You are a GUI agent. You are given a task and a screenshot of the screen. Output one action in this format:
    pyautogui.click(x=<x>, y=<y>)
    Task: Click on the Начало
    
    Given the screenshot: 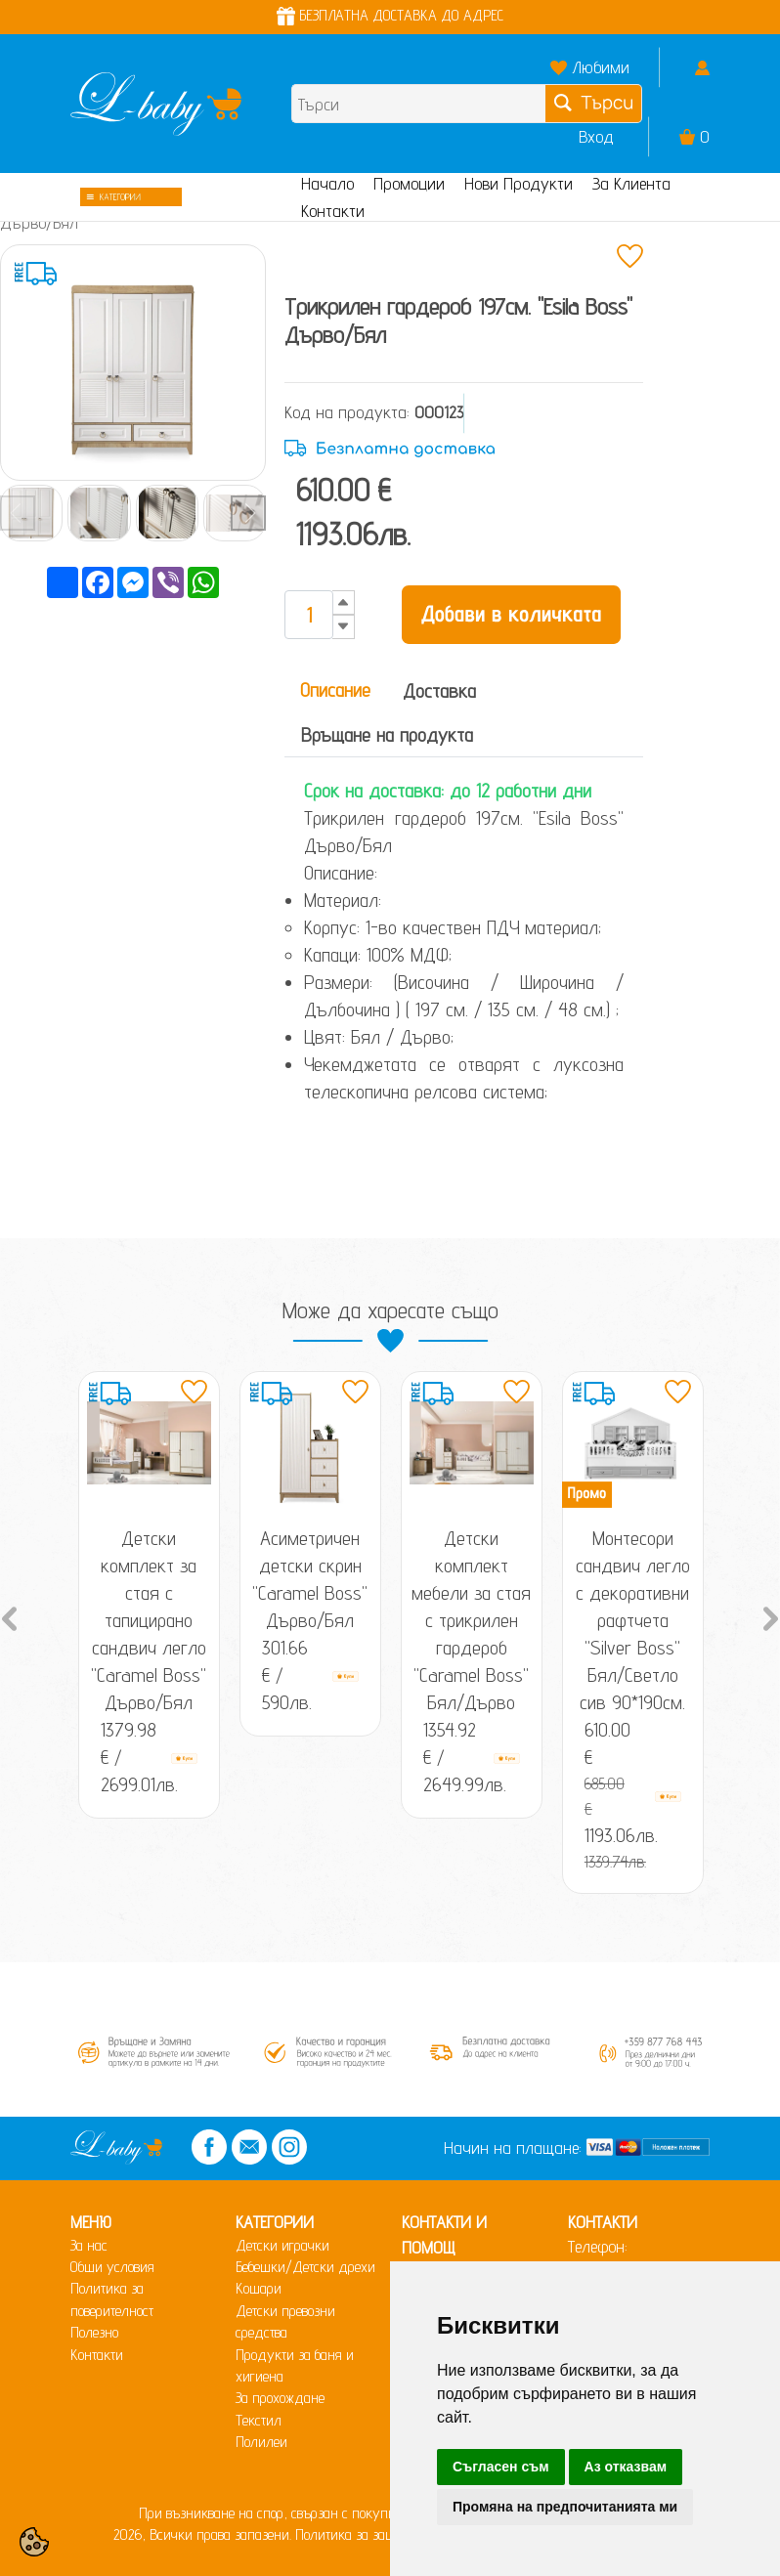 What is the action you would take?
    pyautogui.click(x=327, y=183)
    